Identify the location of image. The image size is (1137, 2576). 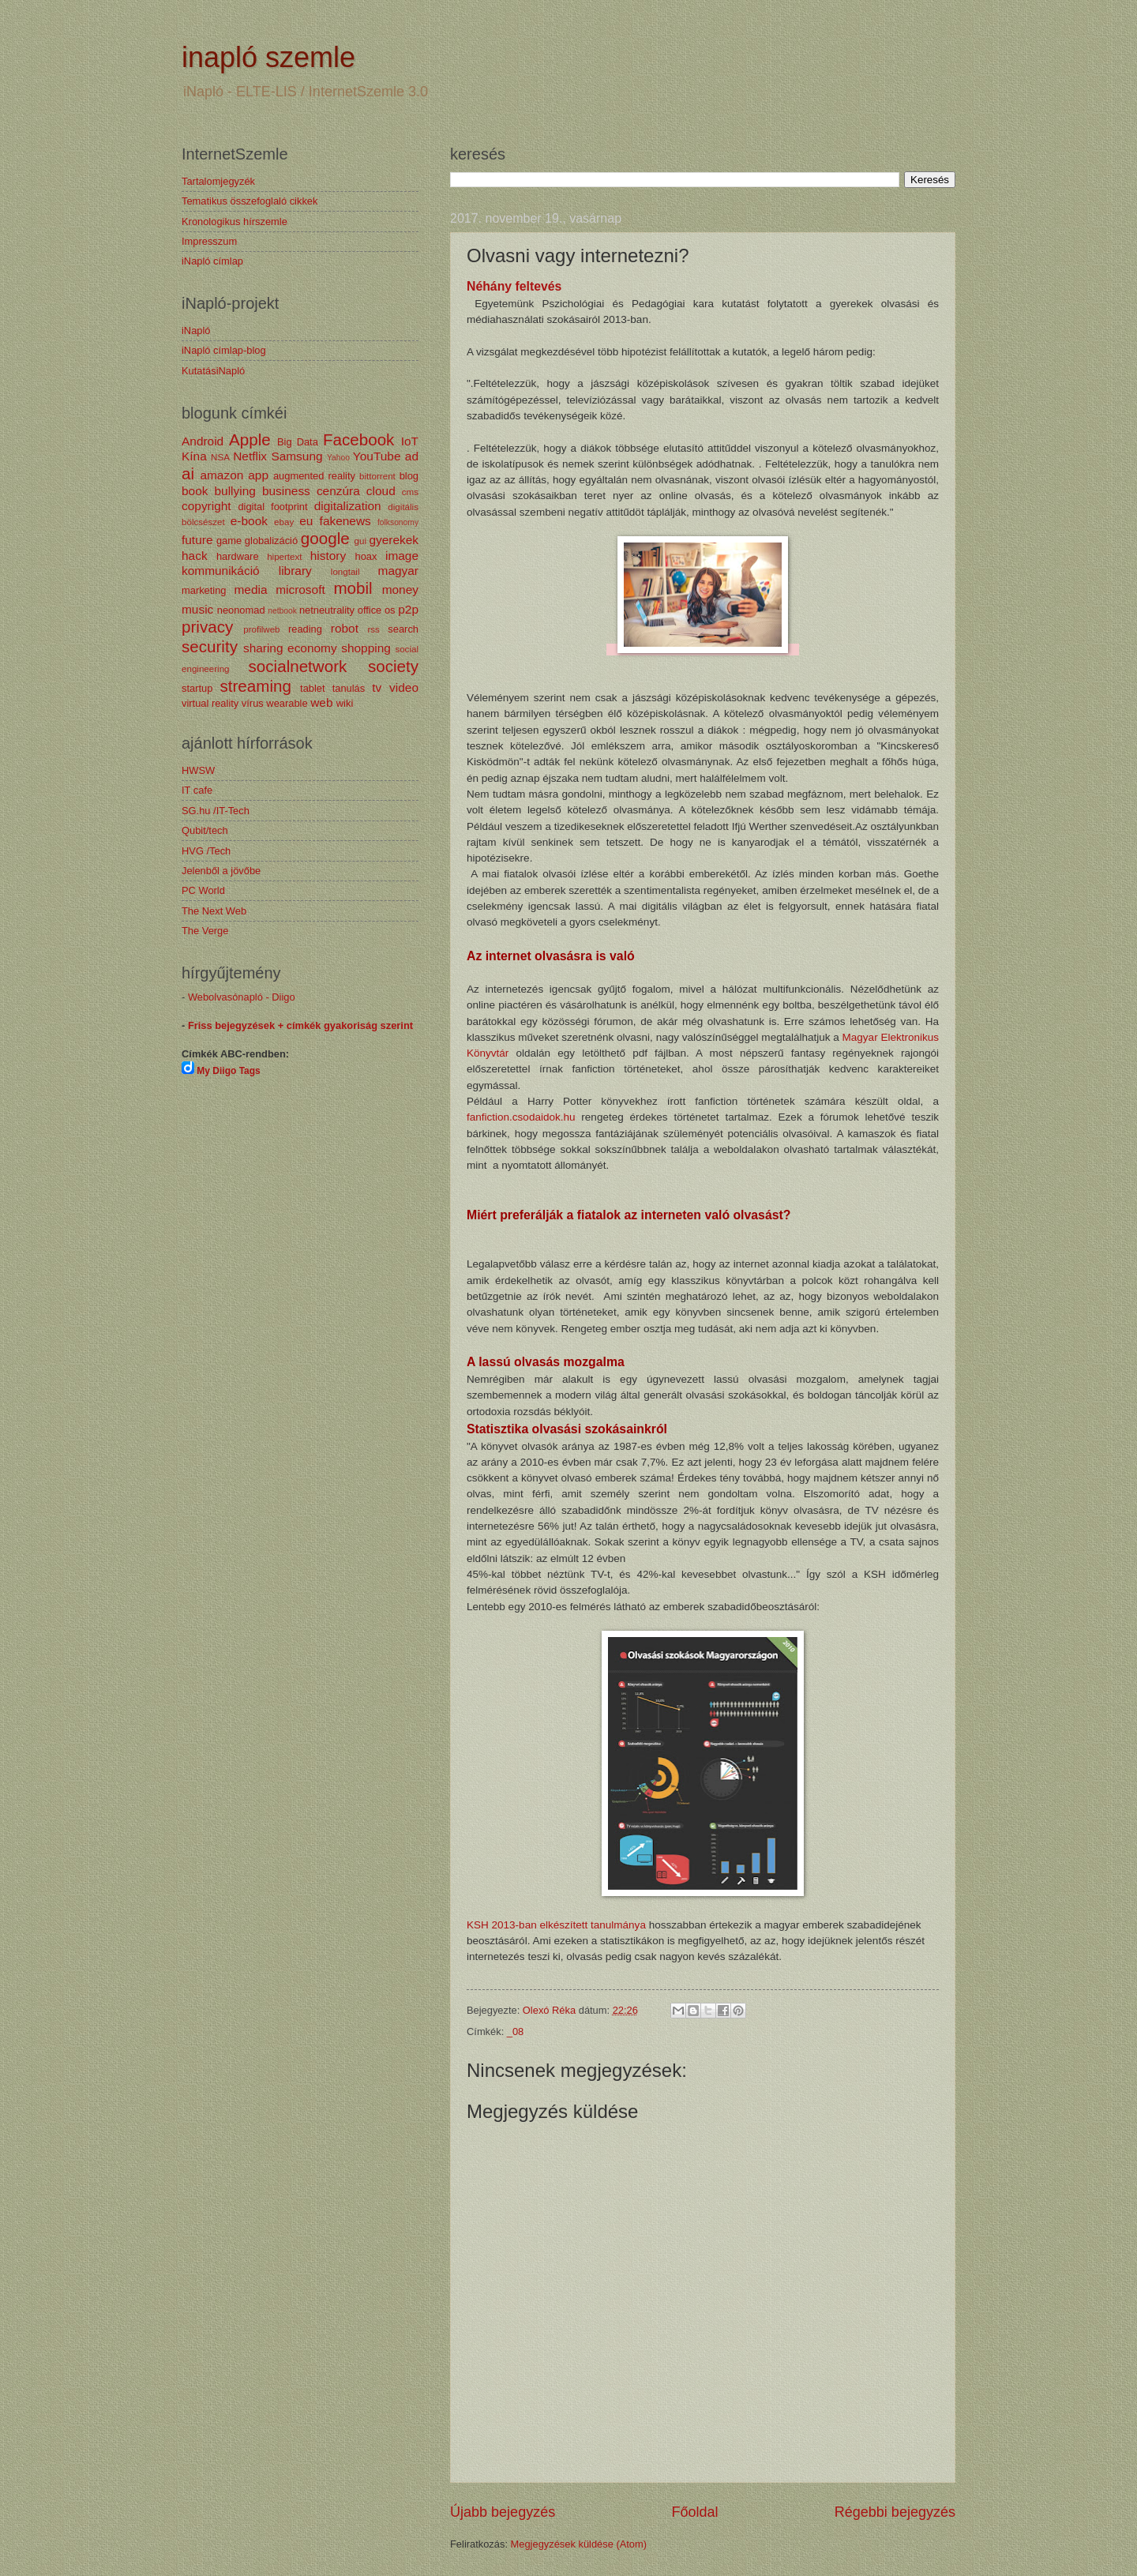
(401, 555).